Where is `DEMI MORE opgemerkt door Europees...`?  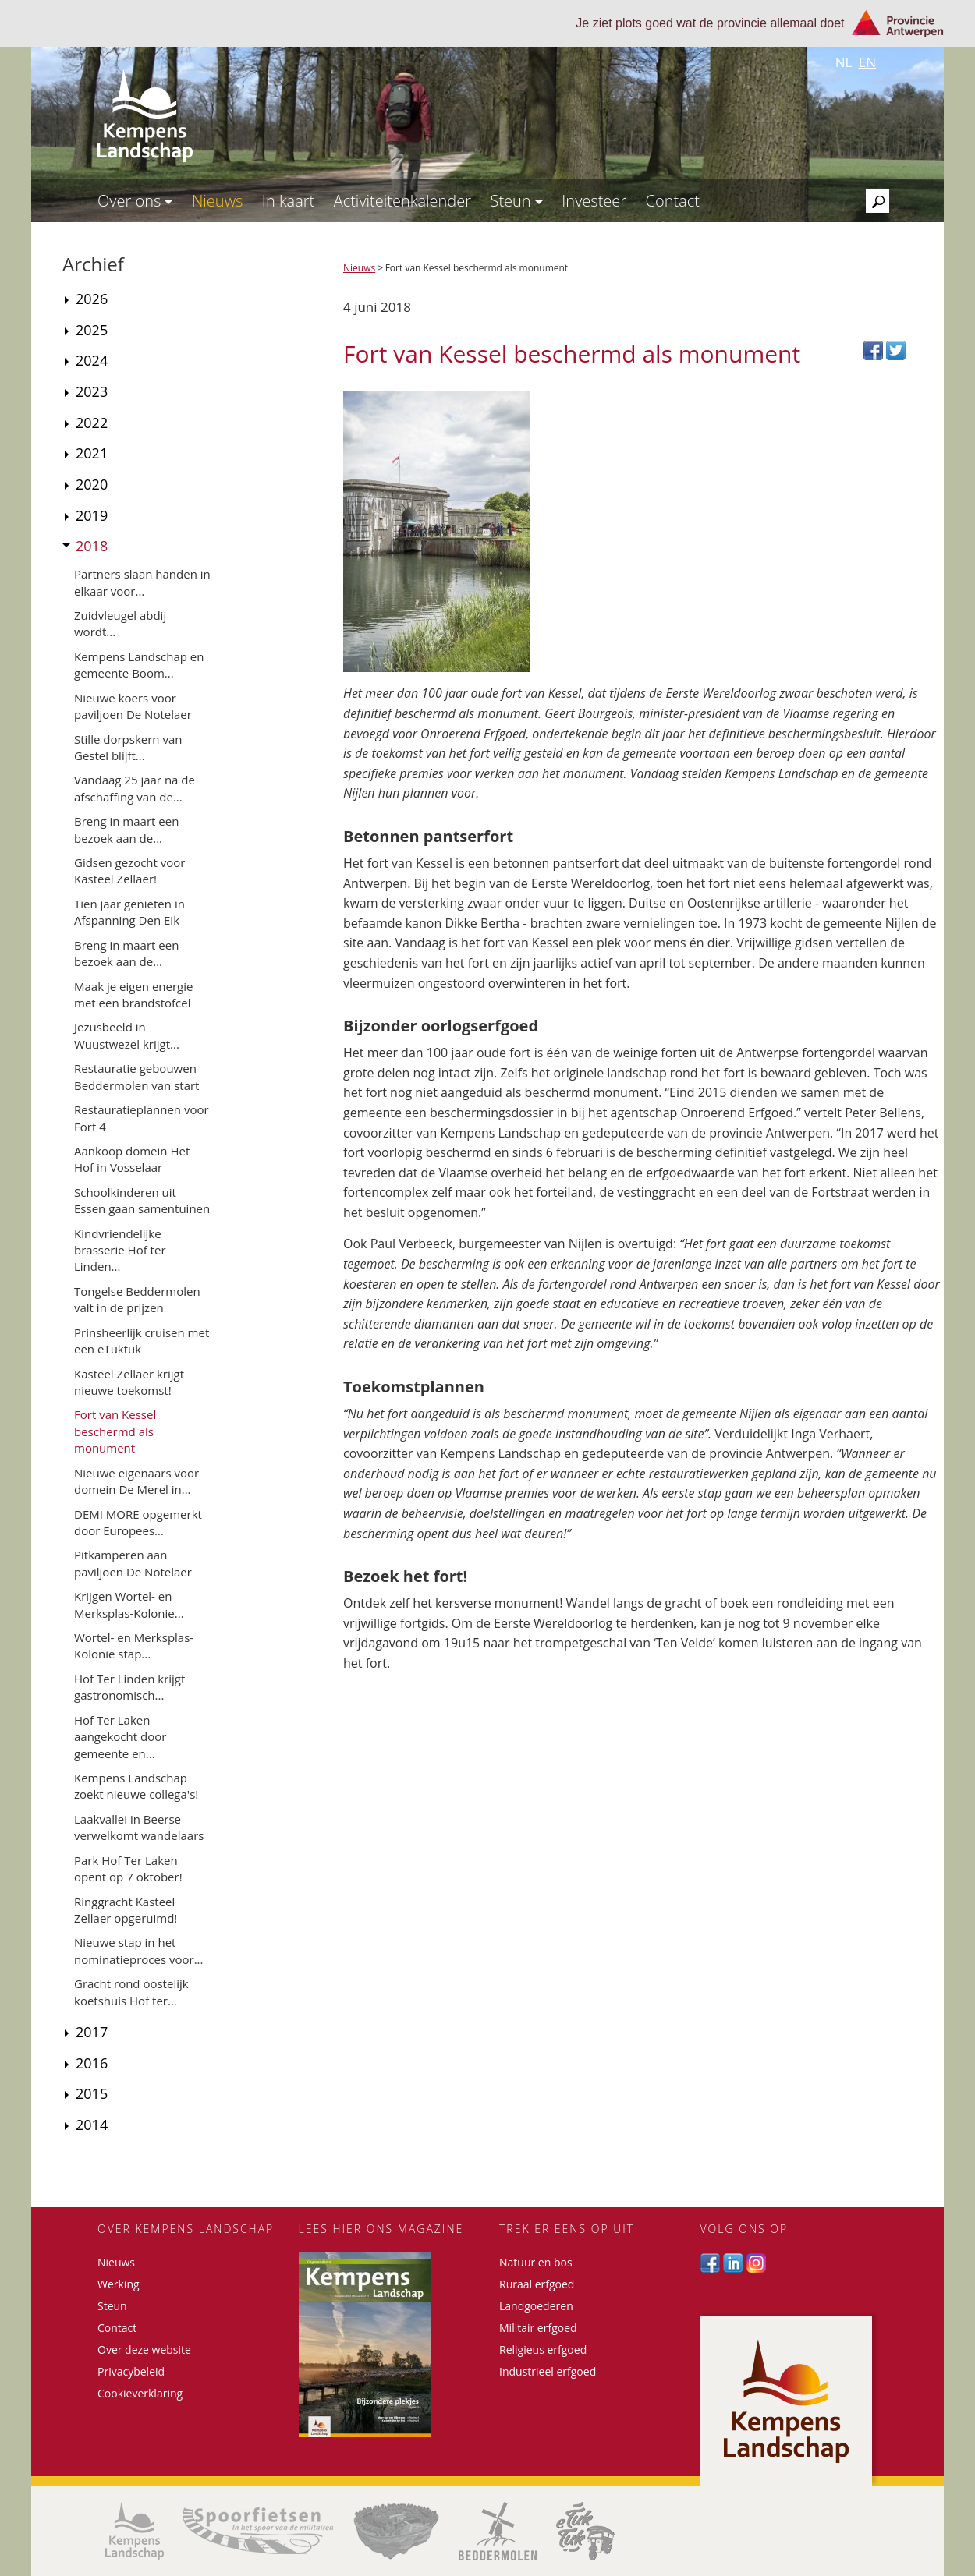
DEMI MORE opgemerkt door Europees... is located at coordinates (138, 1522).